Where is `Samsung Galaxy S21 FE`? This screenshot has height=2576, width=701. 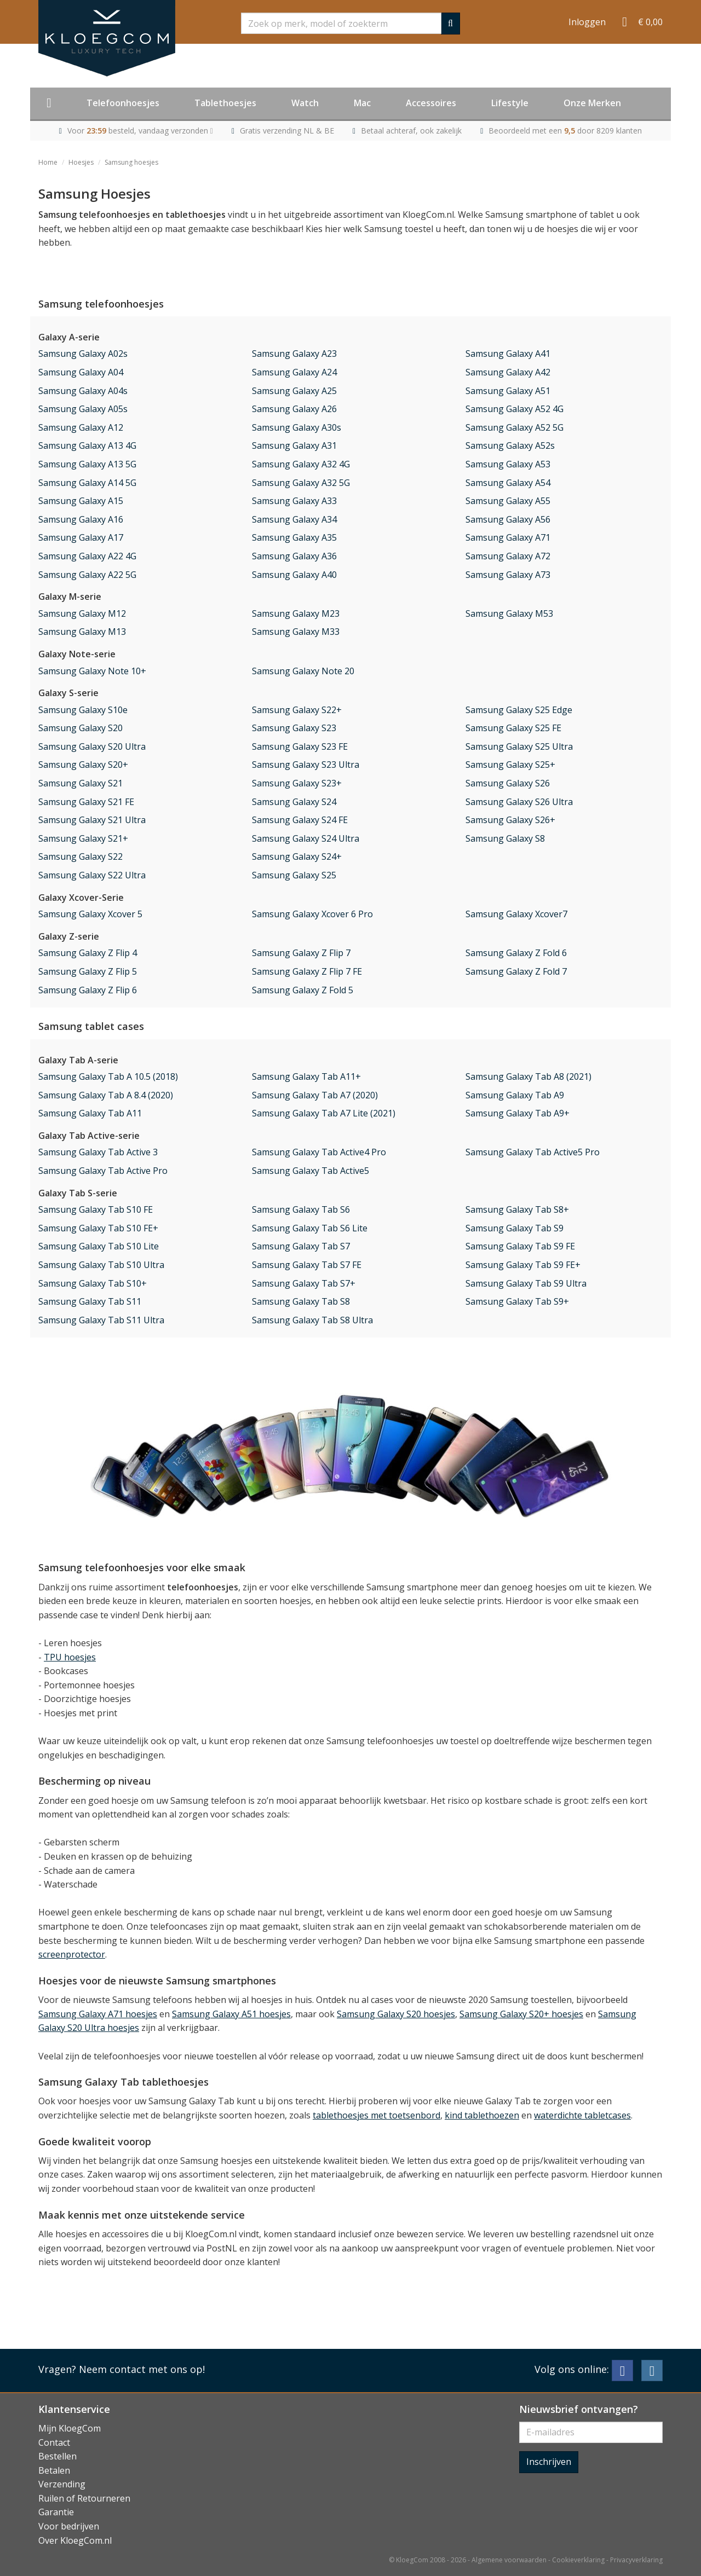 Samsung Galaxy S21 FE is located at coordinates (86, 802).